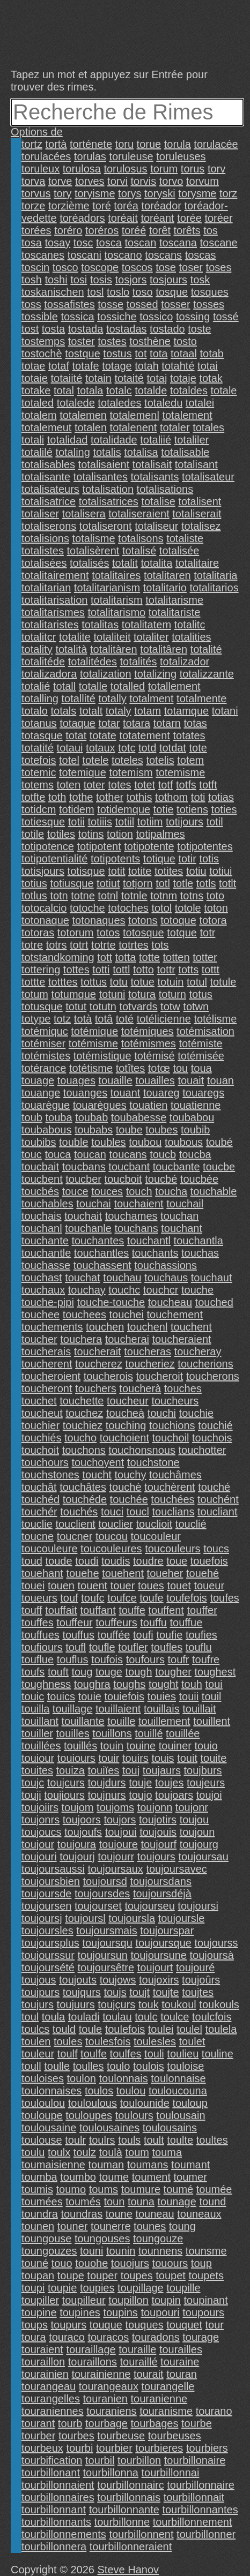  What do you see at coordinates (108, 932) in the screenshot?
I see `totos` at bounding box center [108, 932].